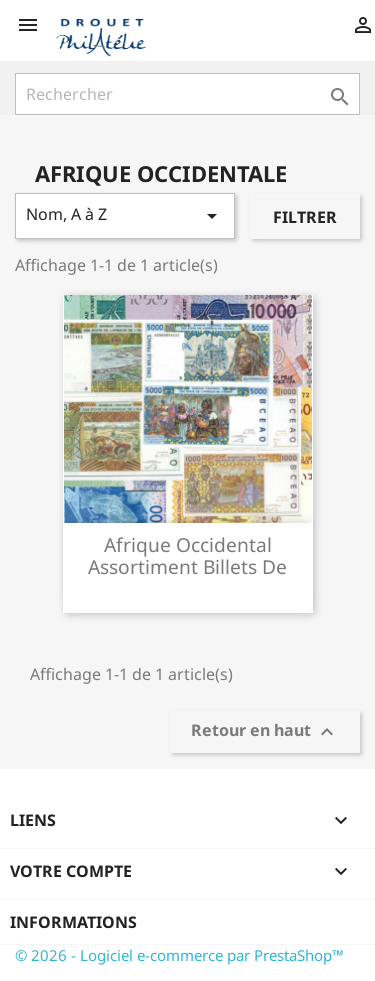 This screenshot has height=981, width=375. What do you see at coordinates (187, 94) in the screenshot?
I see `[Rechercher]` at bounding box center [187, 94].